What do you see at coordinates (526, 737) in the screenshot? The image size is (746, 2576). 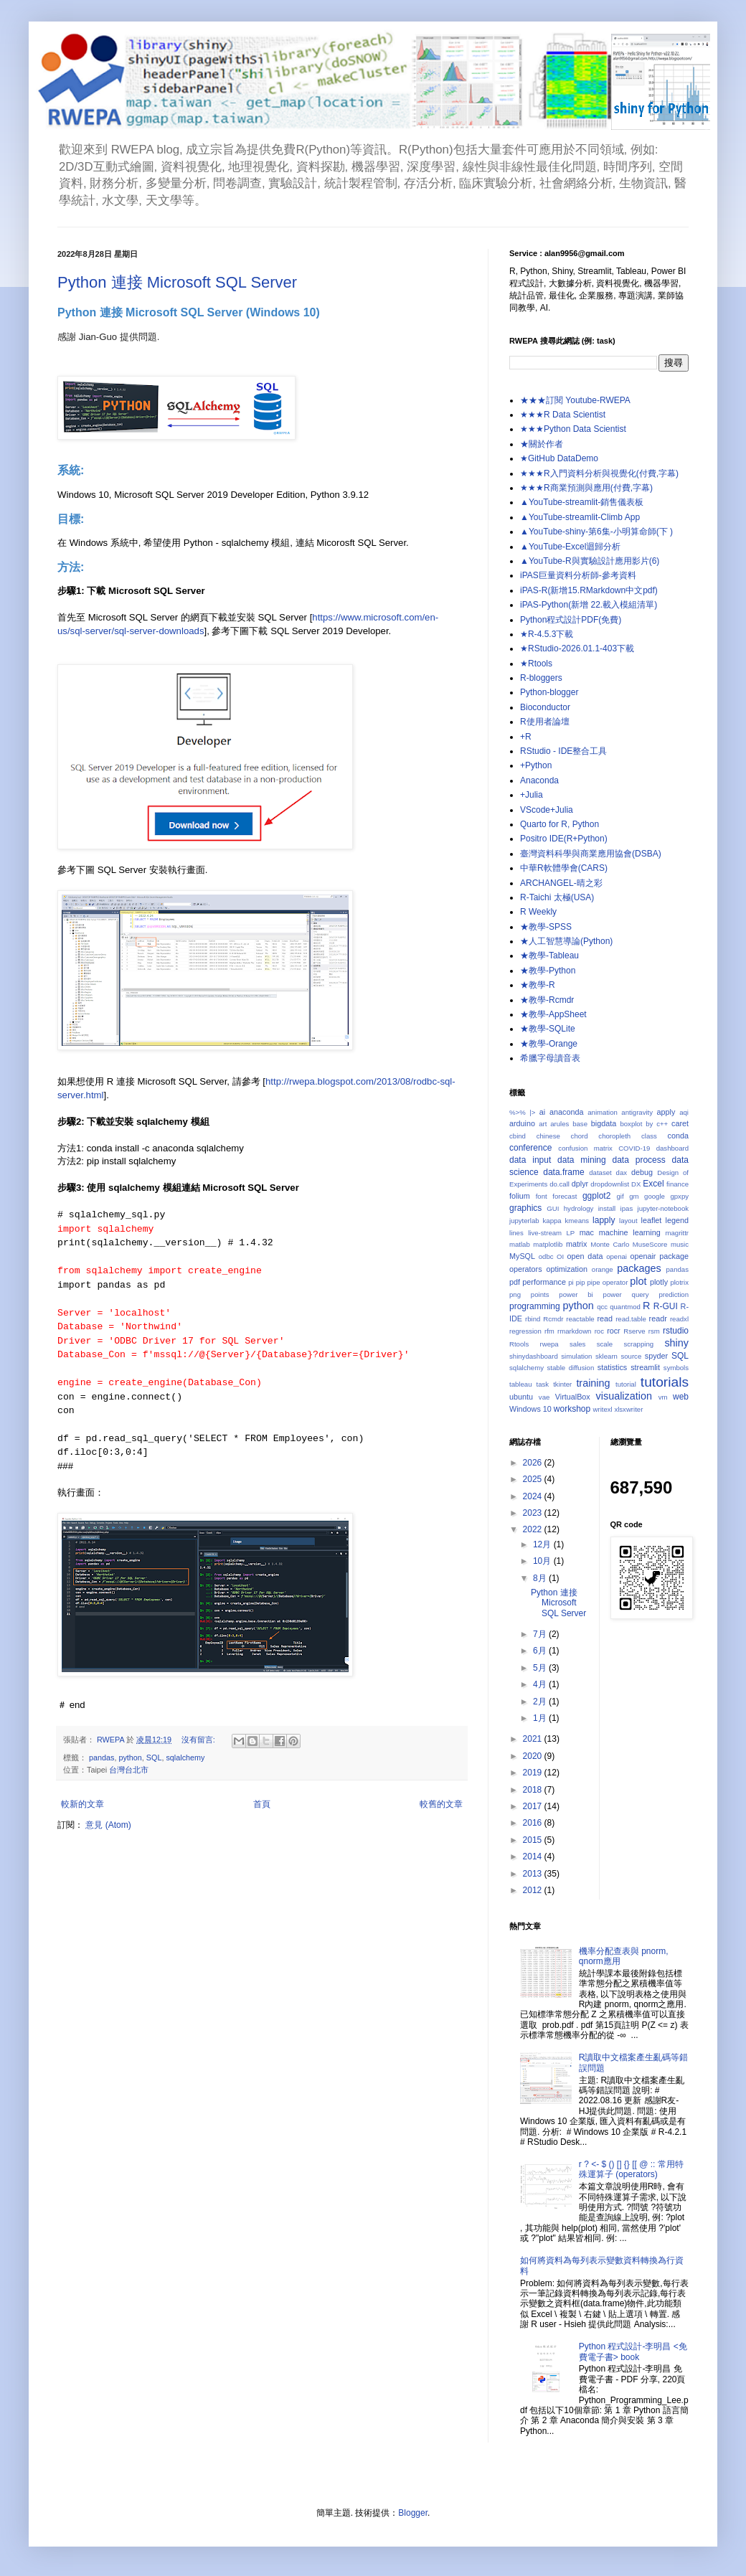 I see `+R` at bounding box center [526, 737].